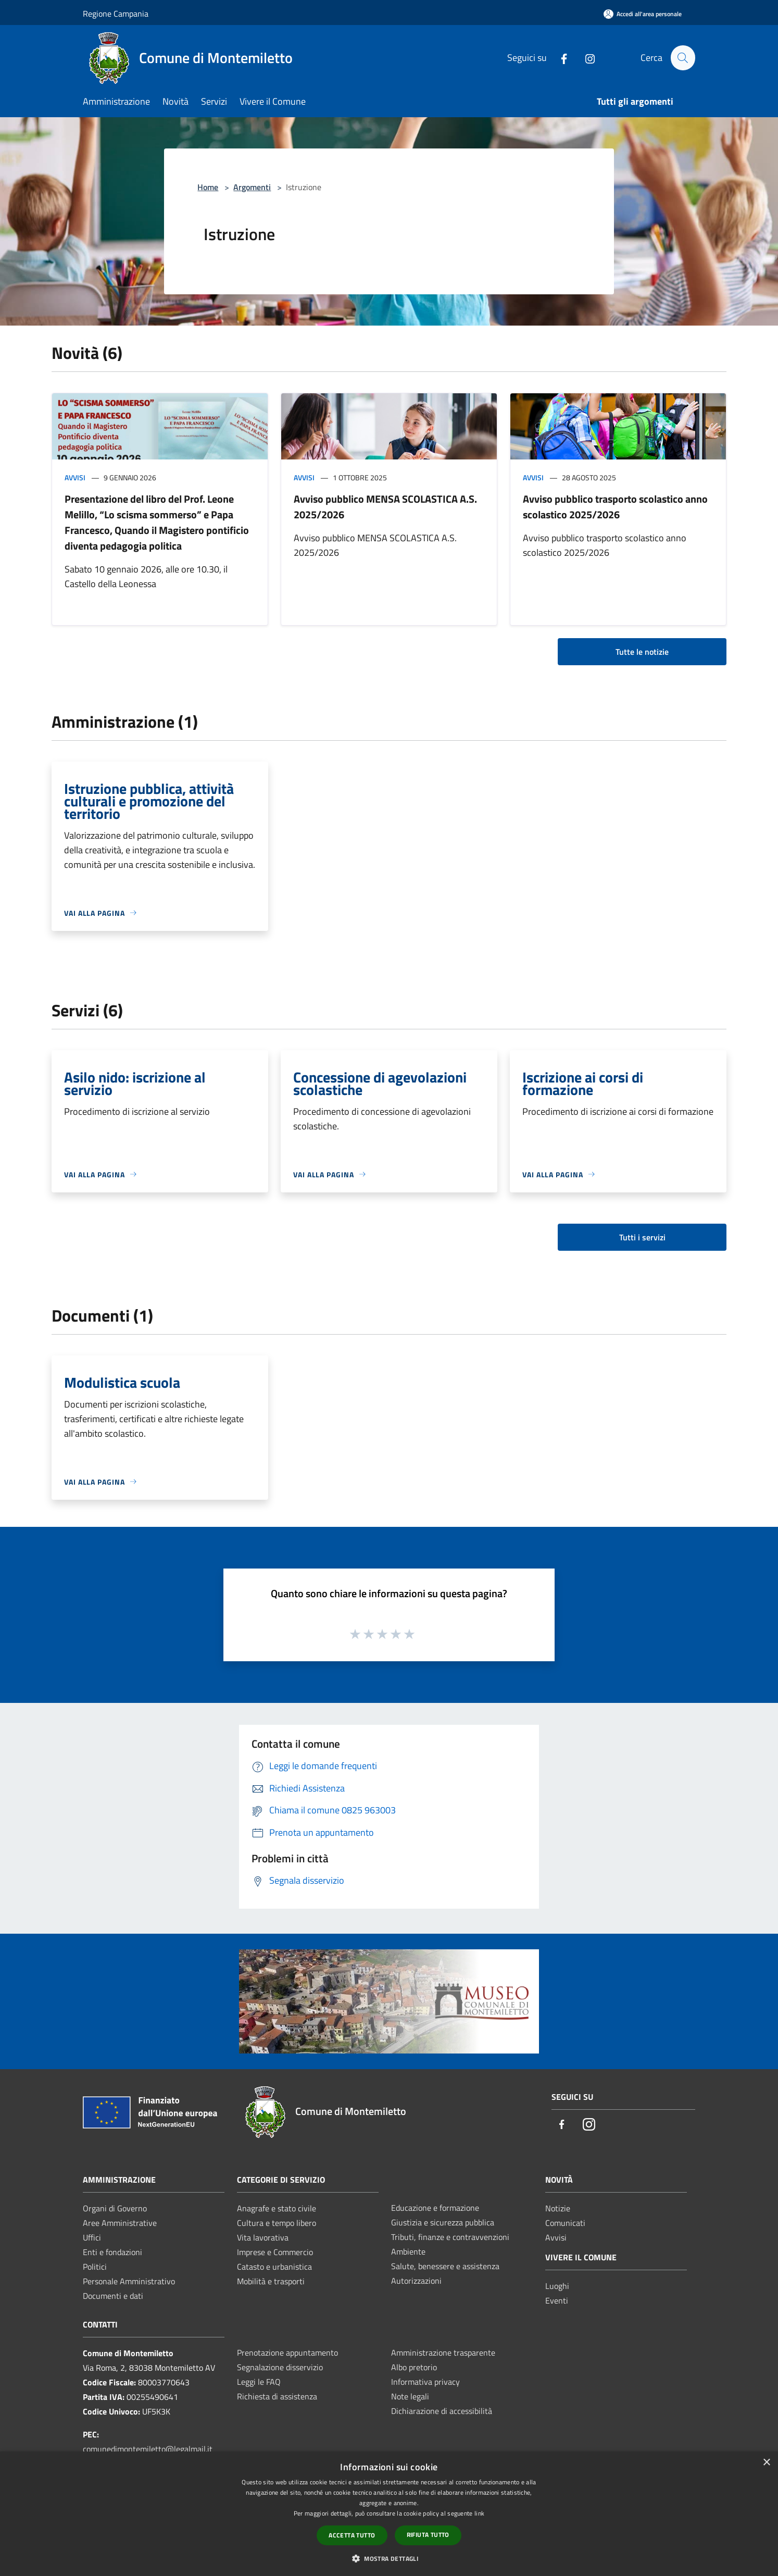 The image size is (778, 2576). What do you see at coordinates (120, 2223) in the screenshot?
I see `Aree Amministrative` at bounding box center [120, 2223].